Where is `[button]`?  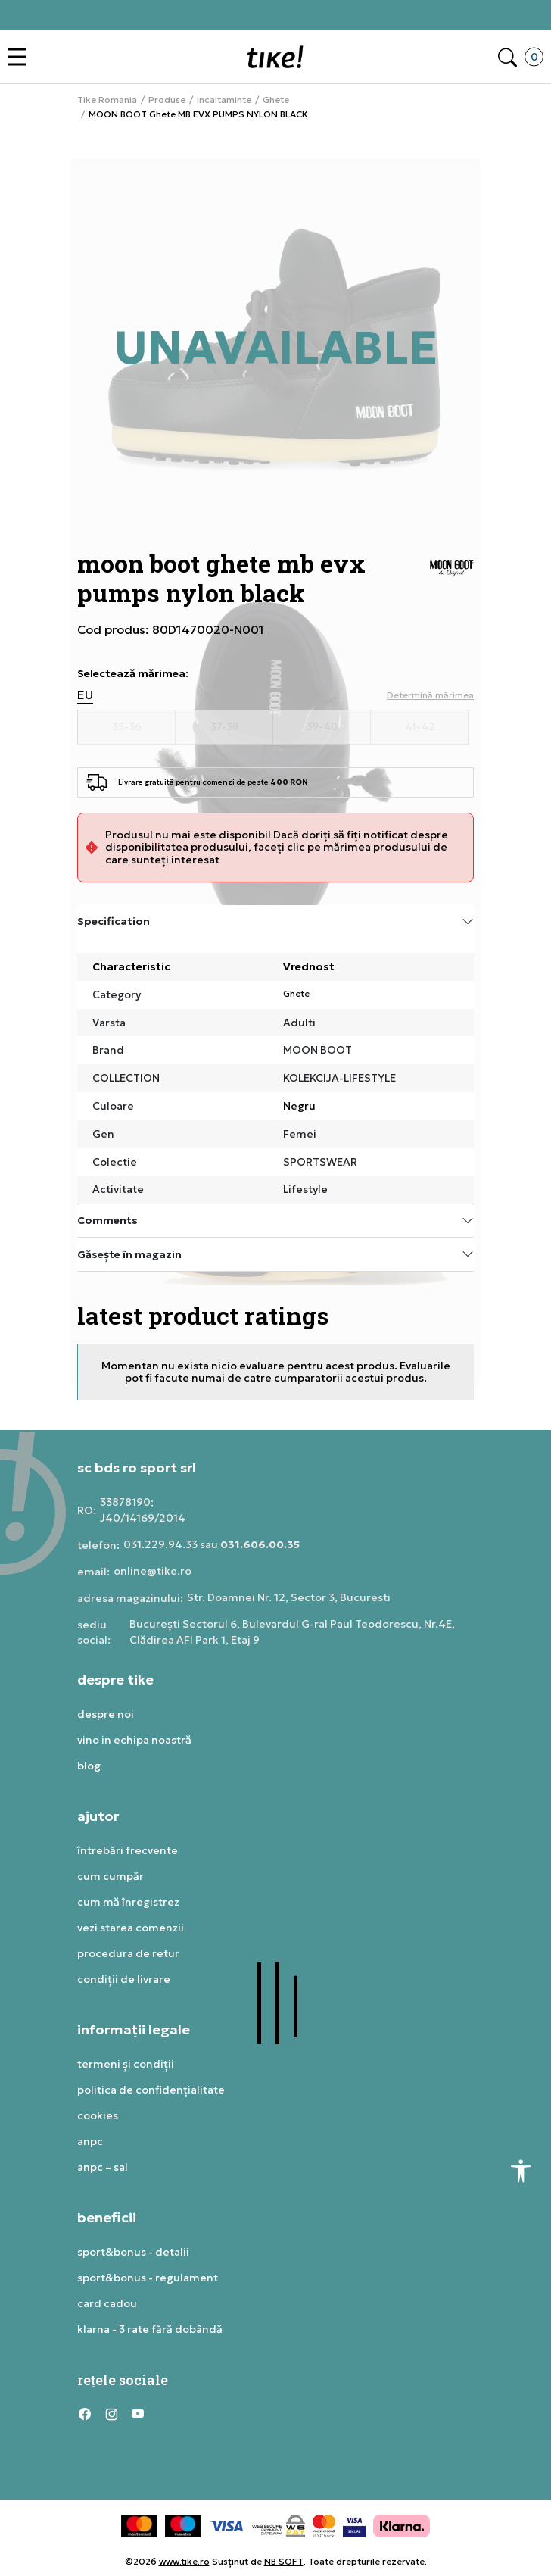
[button] is located at coordinates (21, 57).